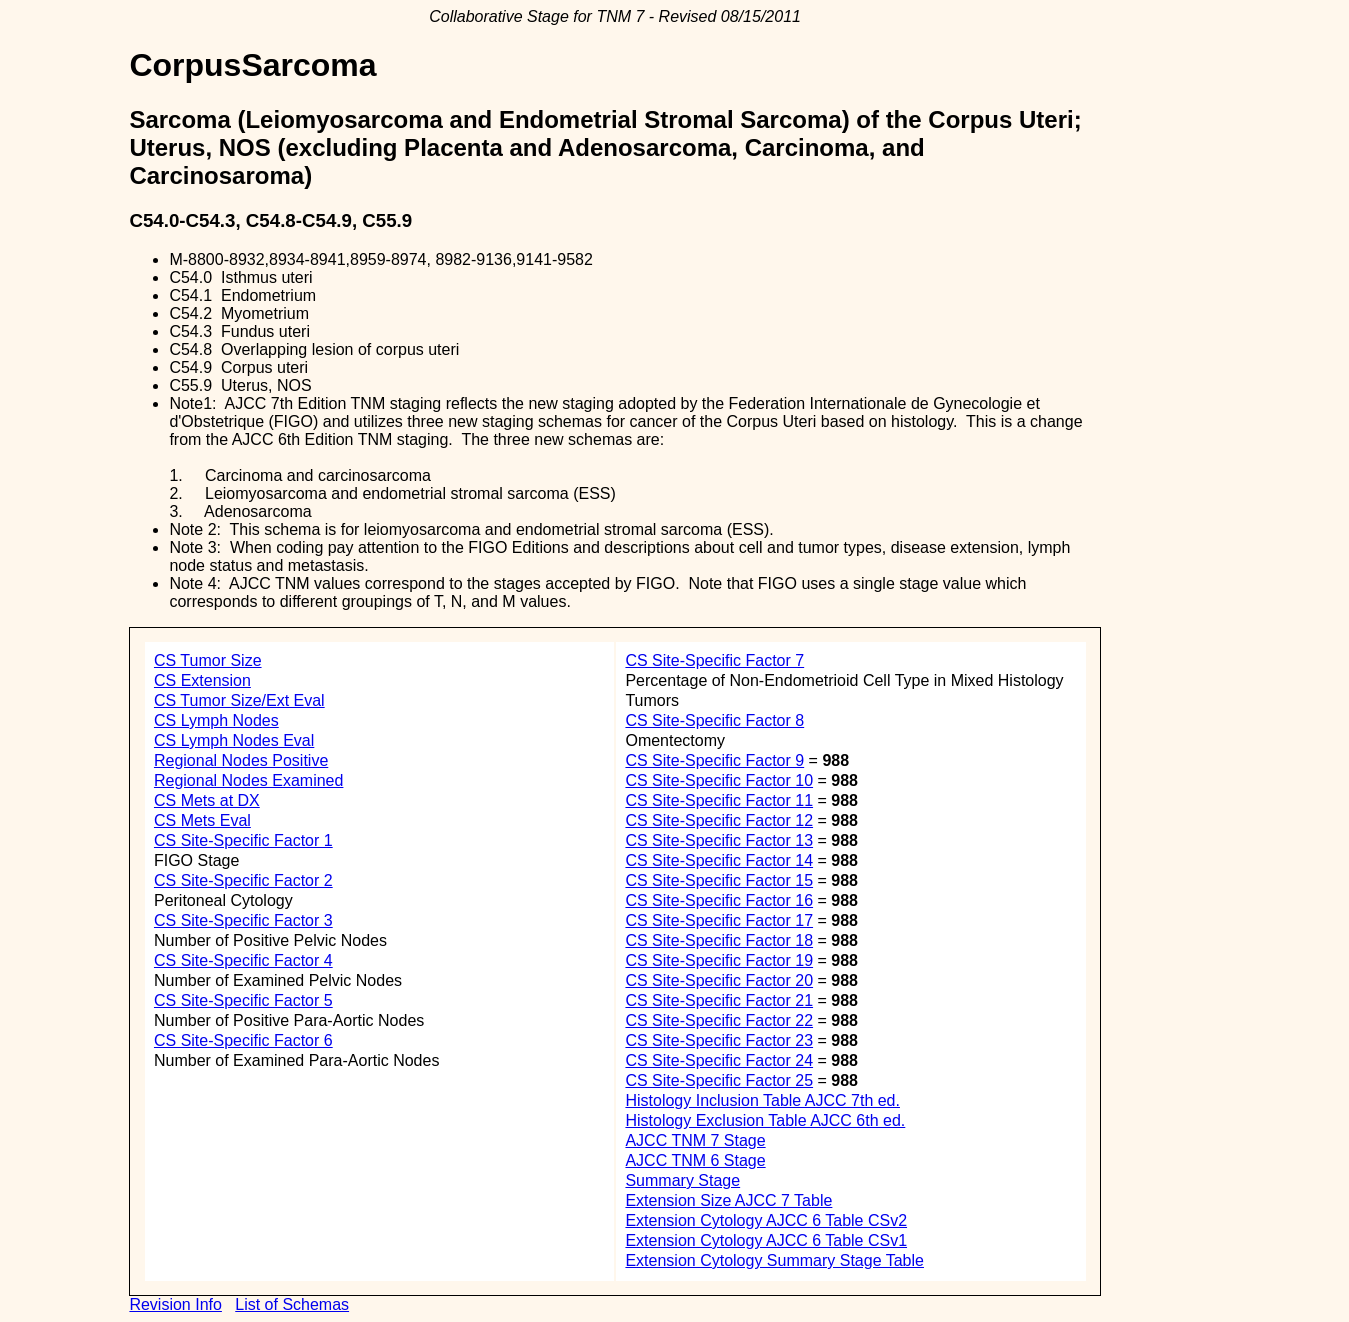  What do you see at coordinates (719, 860) in the screenshot?
I see `CS Site-Specific Factor 14` at bounding box center [719, 860].